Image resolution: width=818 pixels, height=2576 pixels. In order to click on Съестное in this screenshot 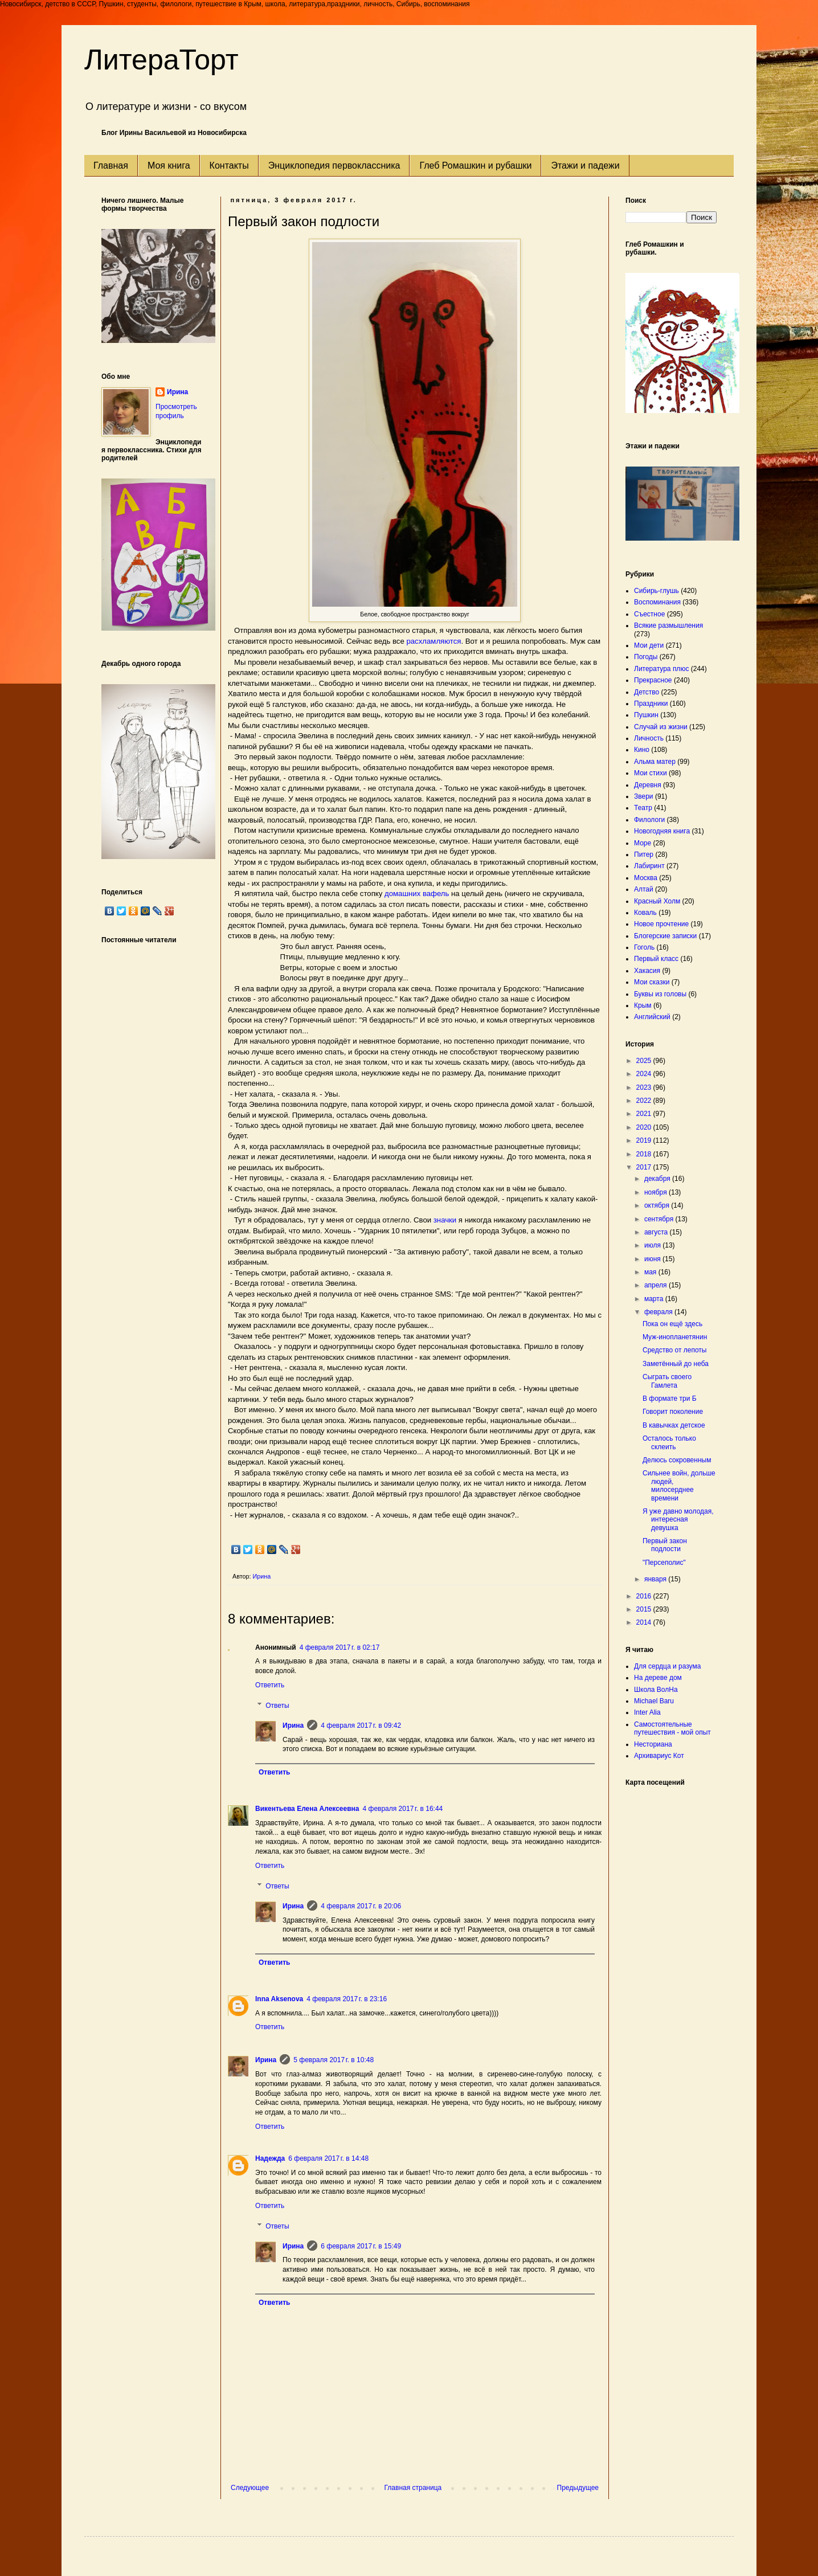, I will do `click(649, 614)`.